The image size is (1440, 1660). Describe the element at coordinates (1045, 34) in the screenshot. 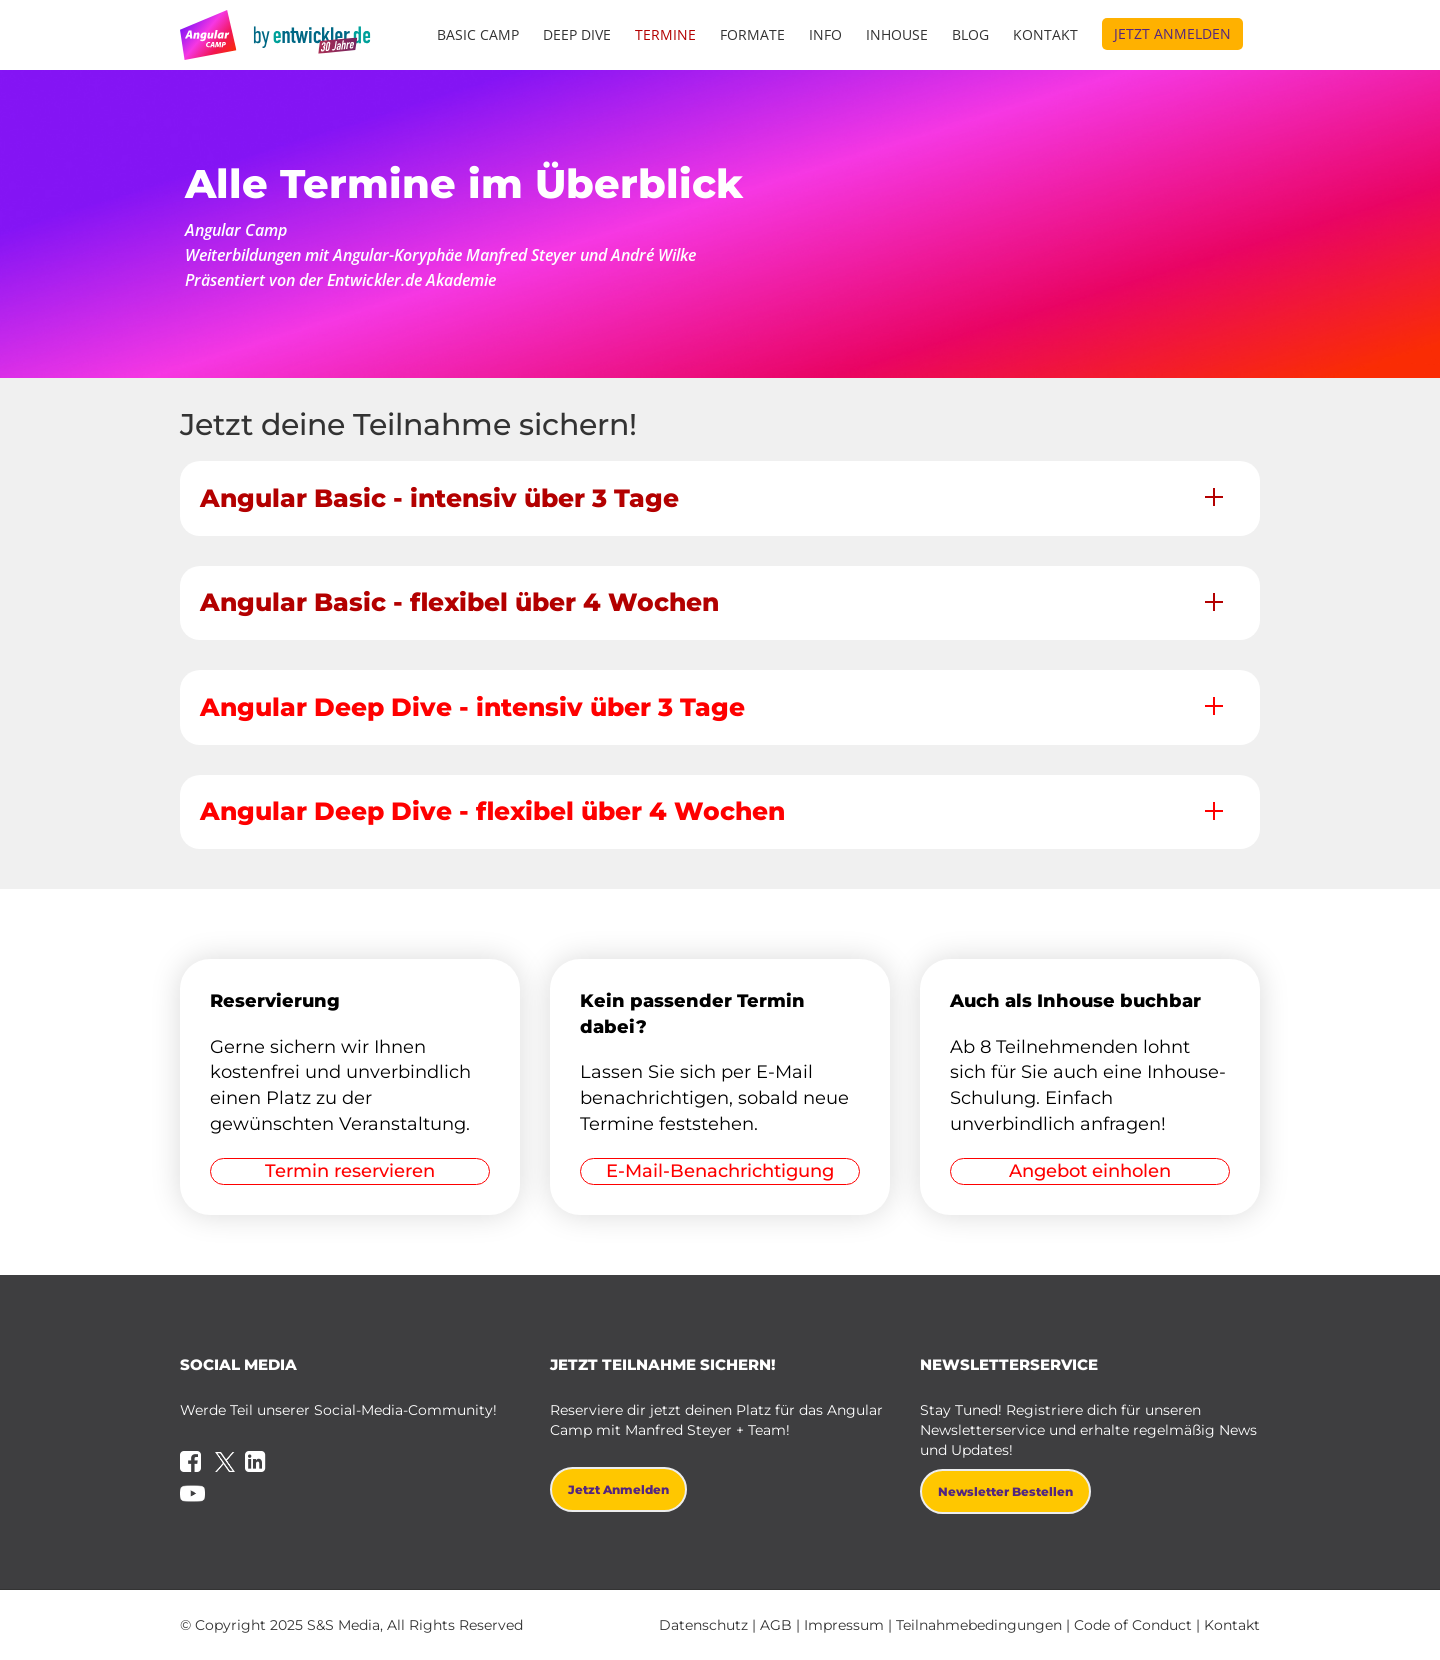

I see `Kontakt` at that location.